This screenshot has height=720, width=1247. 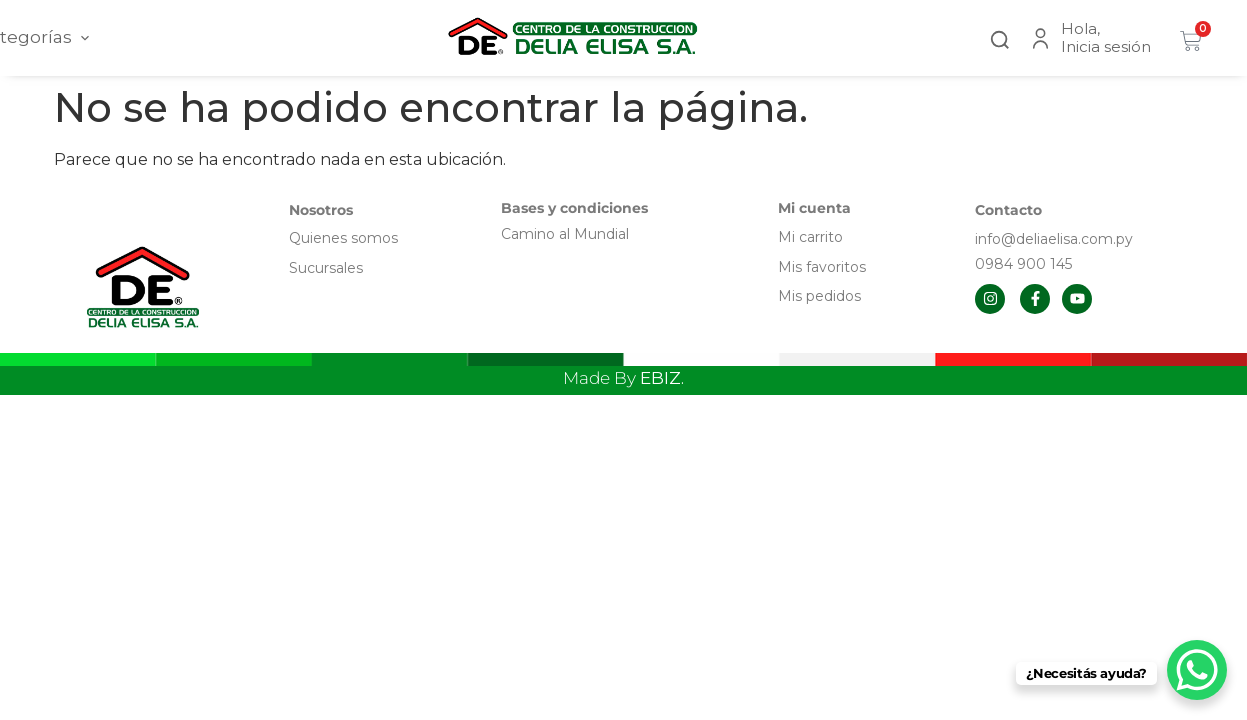 What do you see at coordinates (623, 378) in the screenshot?
I see `Made By` at bounding box center [623, 378].